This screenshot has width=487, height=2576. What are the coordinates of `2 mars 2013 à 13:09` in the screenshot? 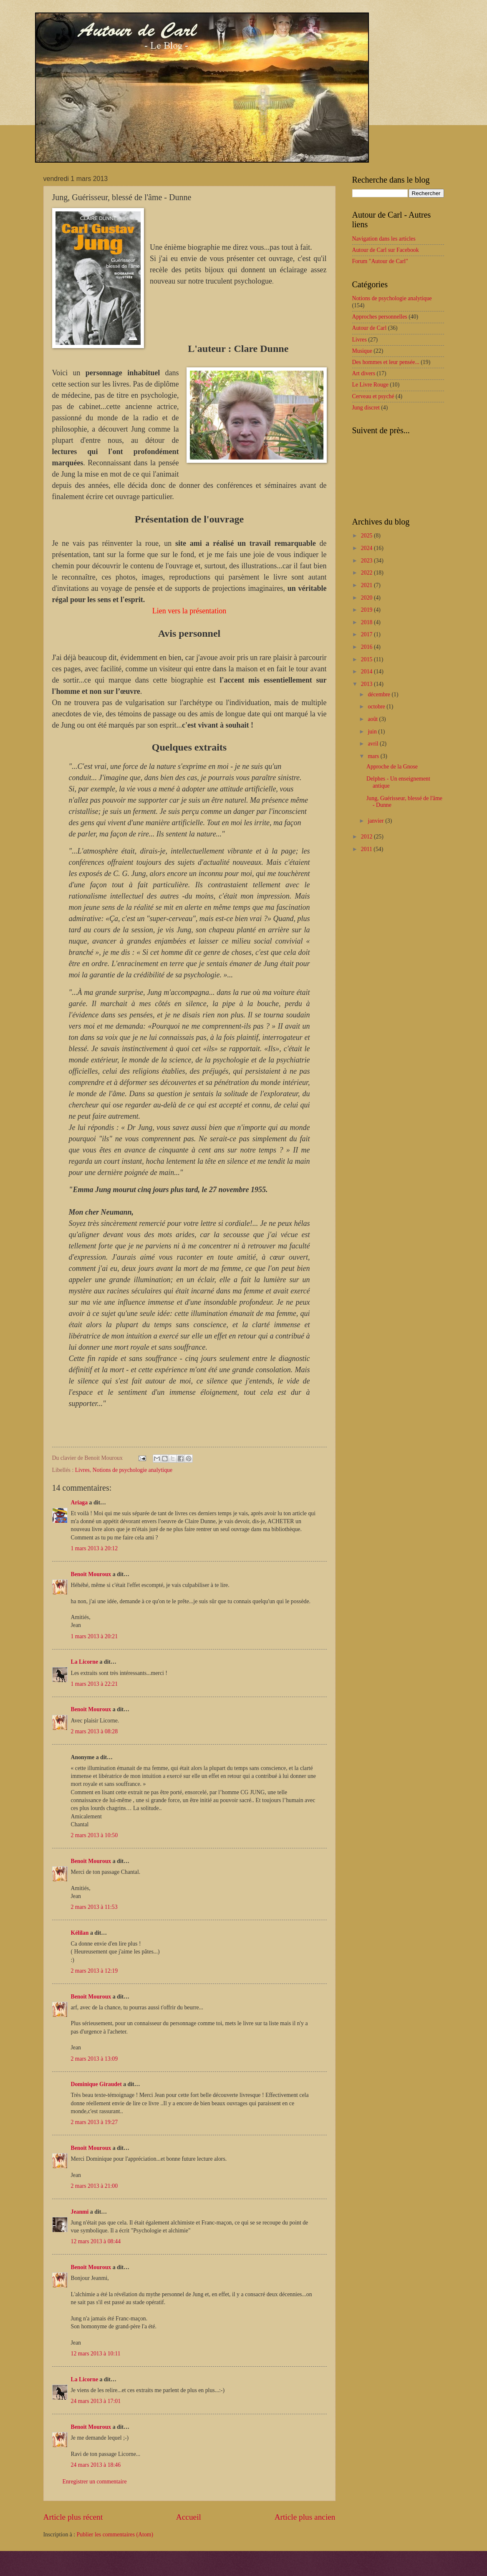 It's located at (94, 2059).